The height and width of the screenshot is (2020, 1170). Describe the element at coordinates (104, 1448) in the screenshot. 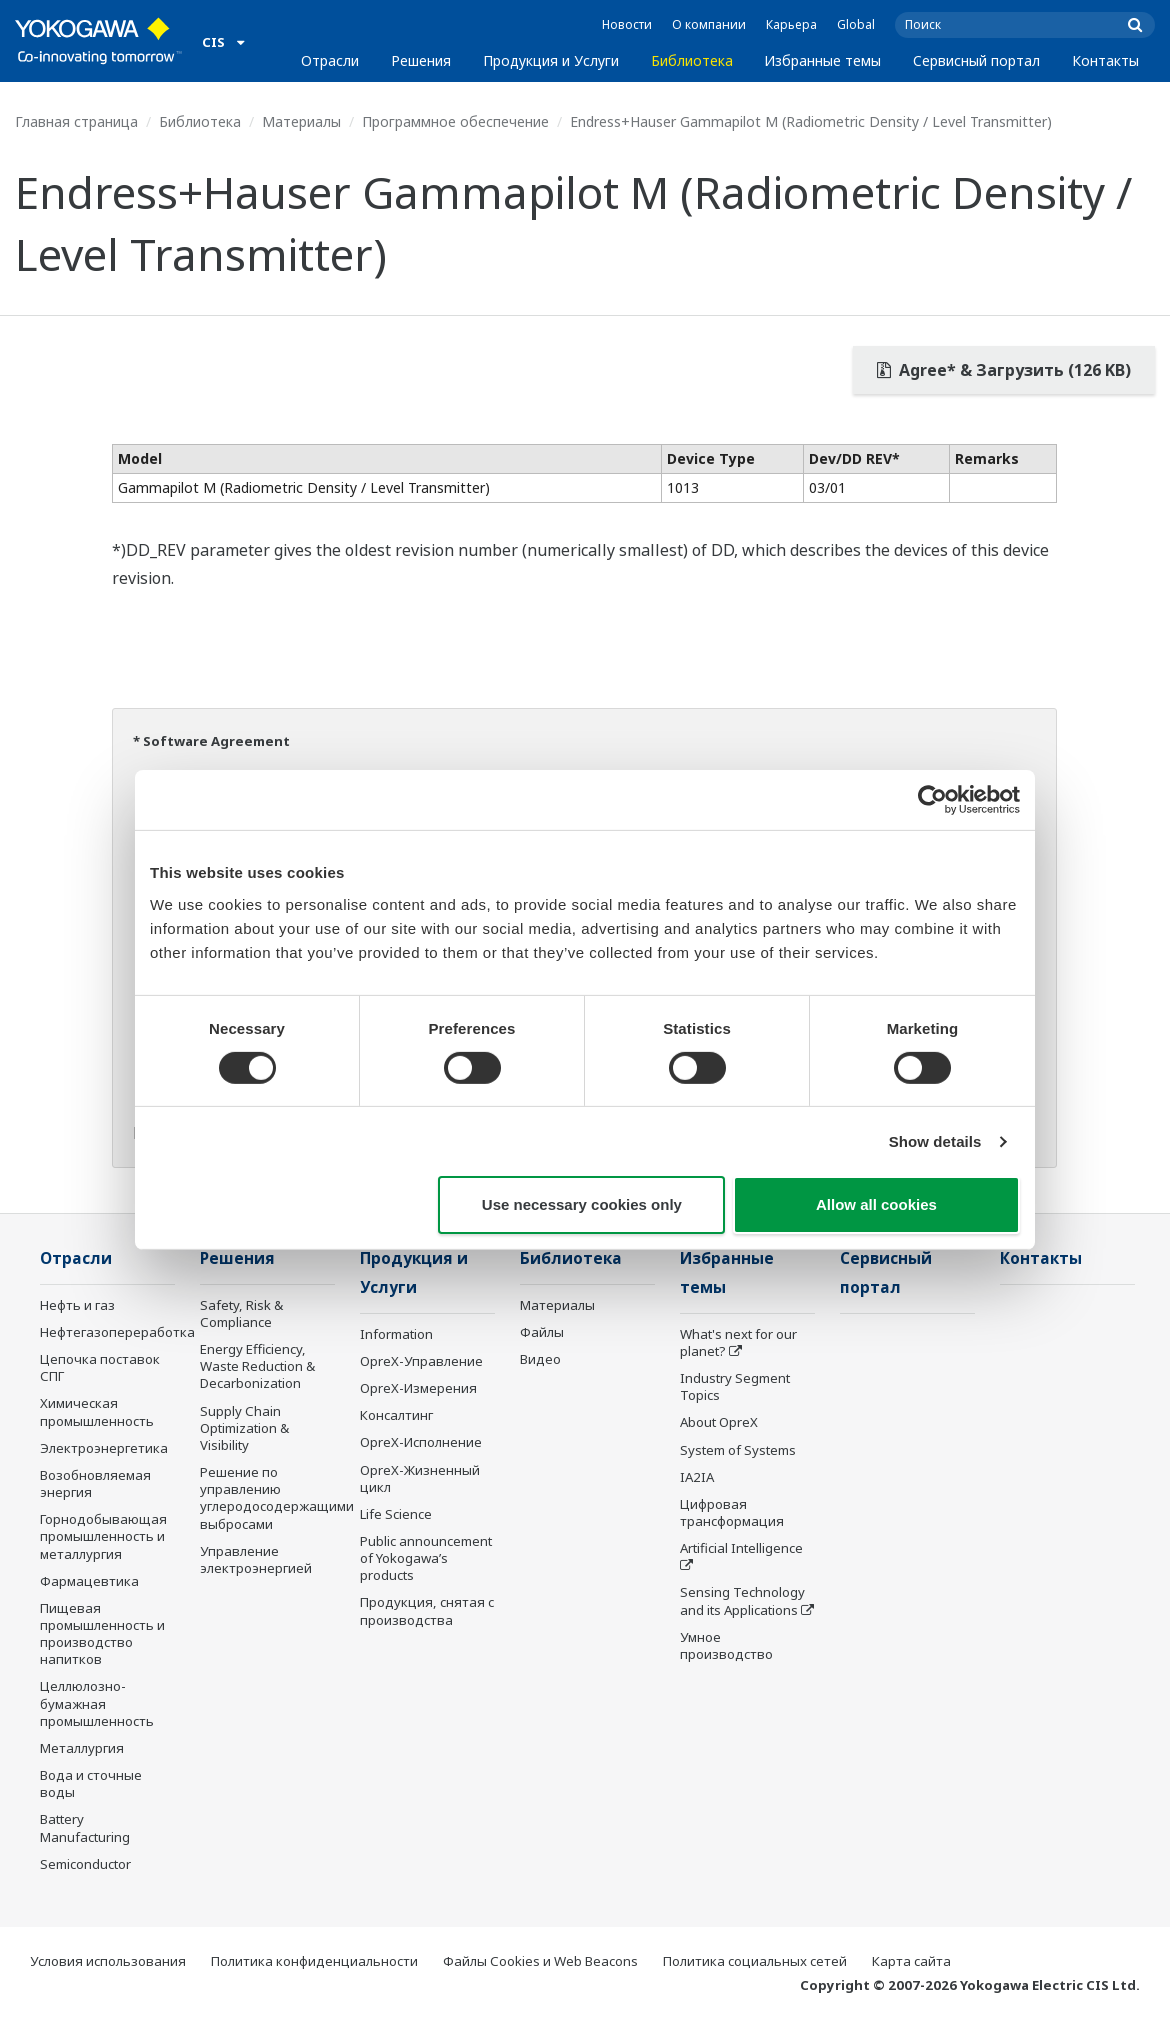

I see `Электроэнергетика` at that location.